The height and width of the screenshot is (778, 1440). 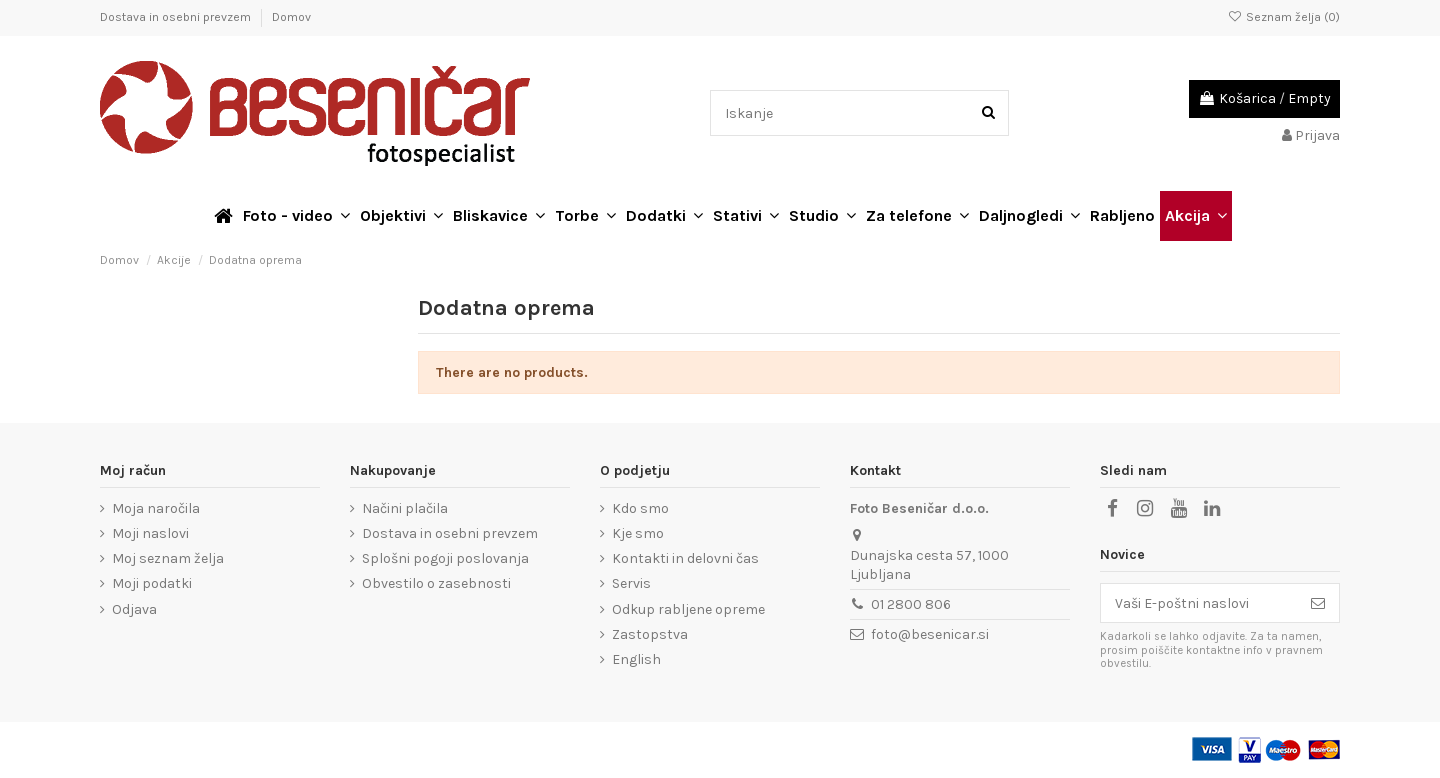 I want to click on Kdo smo, so click(x=640, y=508).